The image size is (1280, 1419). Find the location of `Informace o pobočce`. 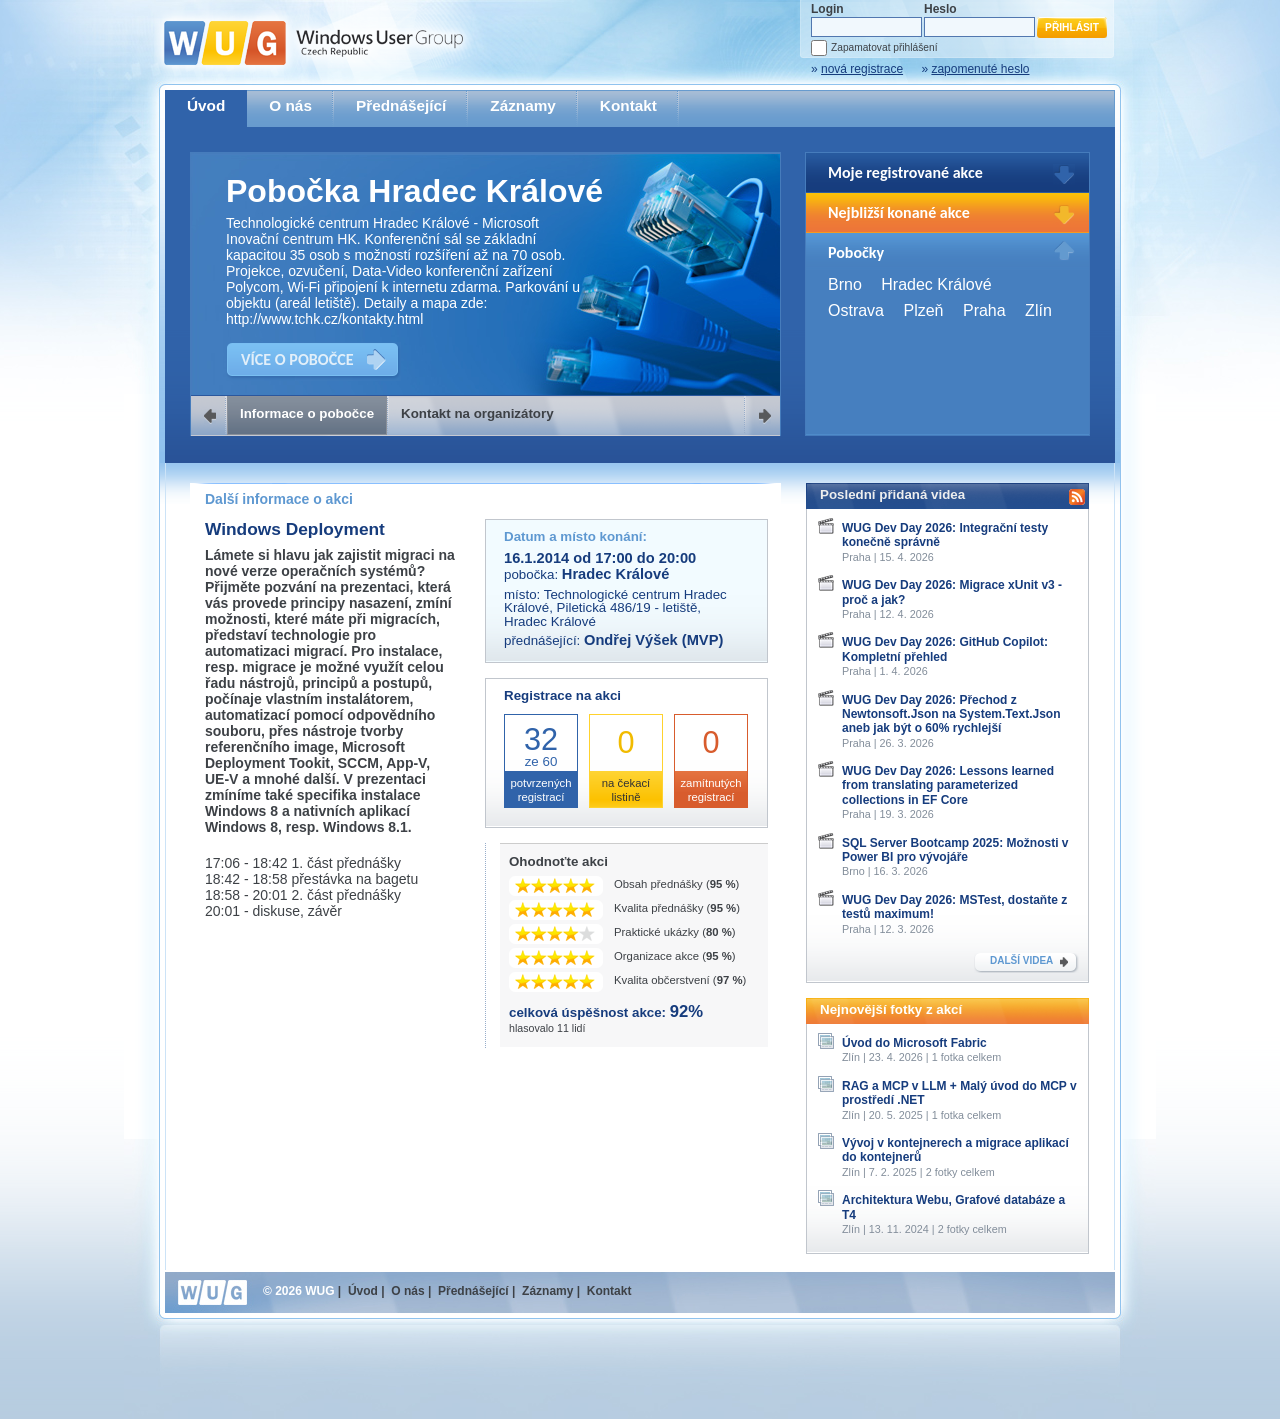

Informace o pobočce is located at coordinates (307, 413).